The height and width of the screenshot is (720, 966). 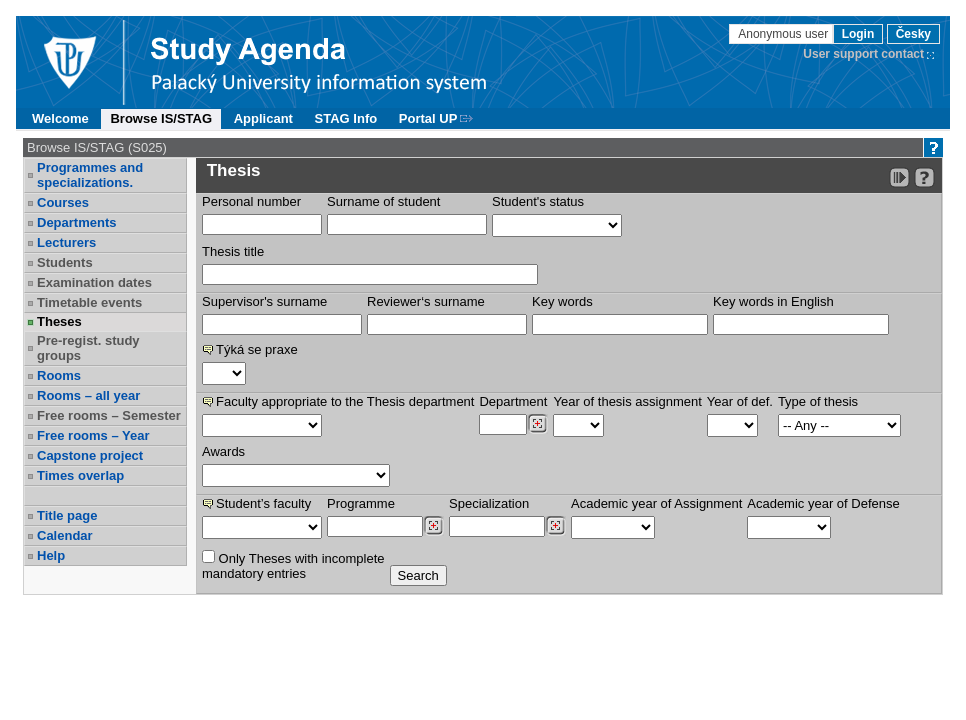 I want to click on Reviewer‘s surname, so click(x=426, y=301).